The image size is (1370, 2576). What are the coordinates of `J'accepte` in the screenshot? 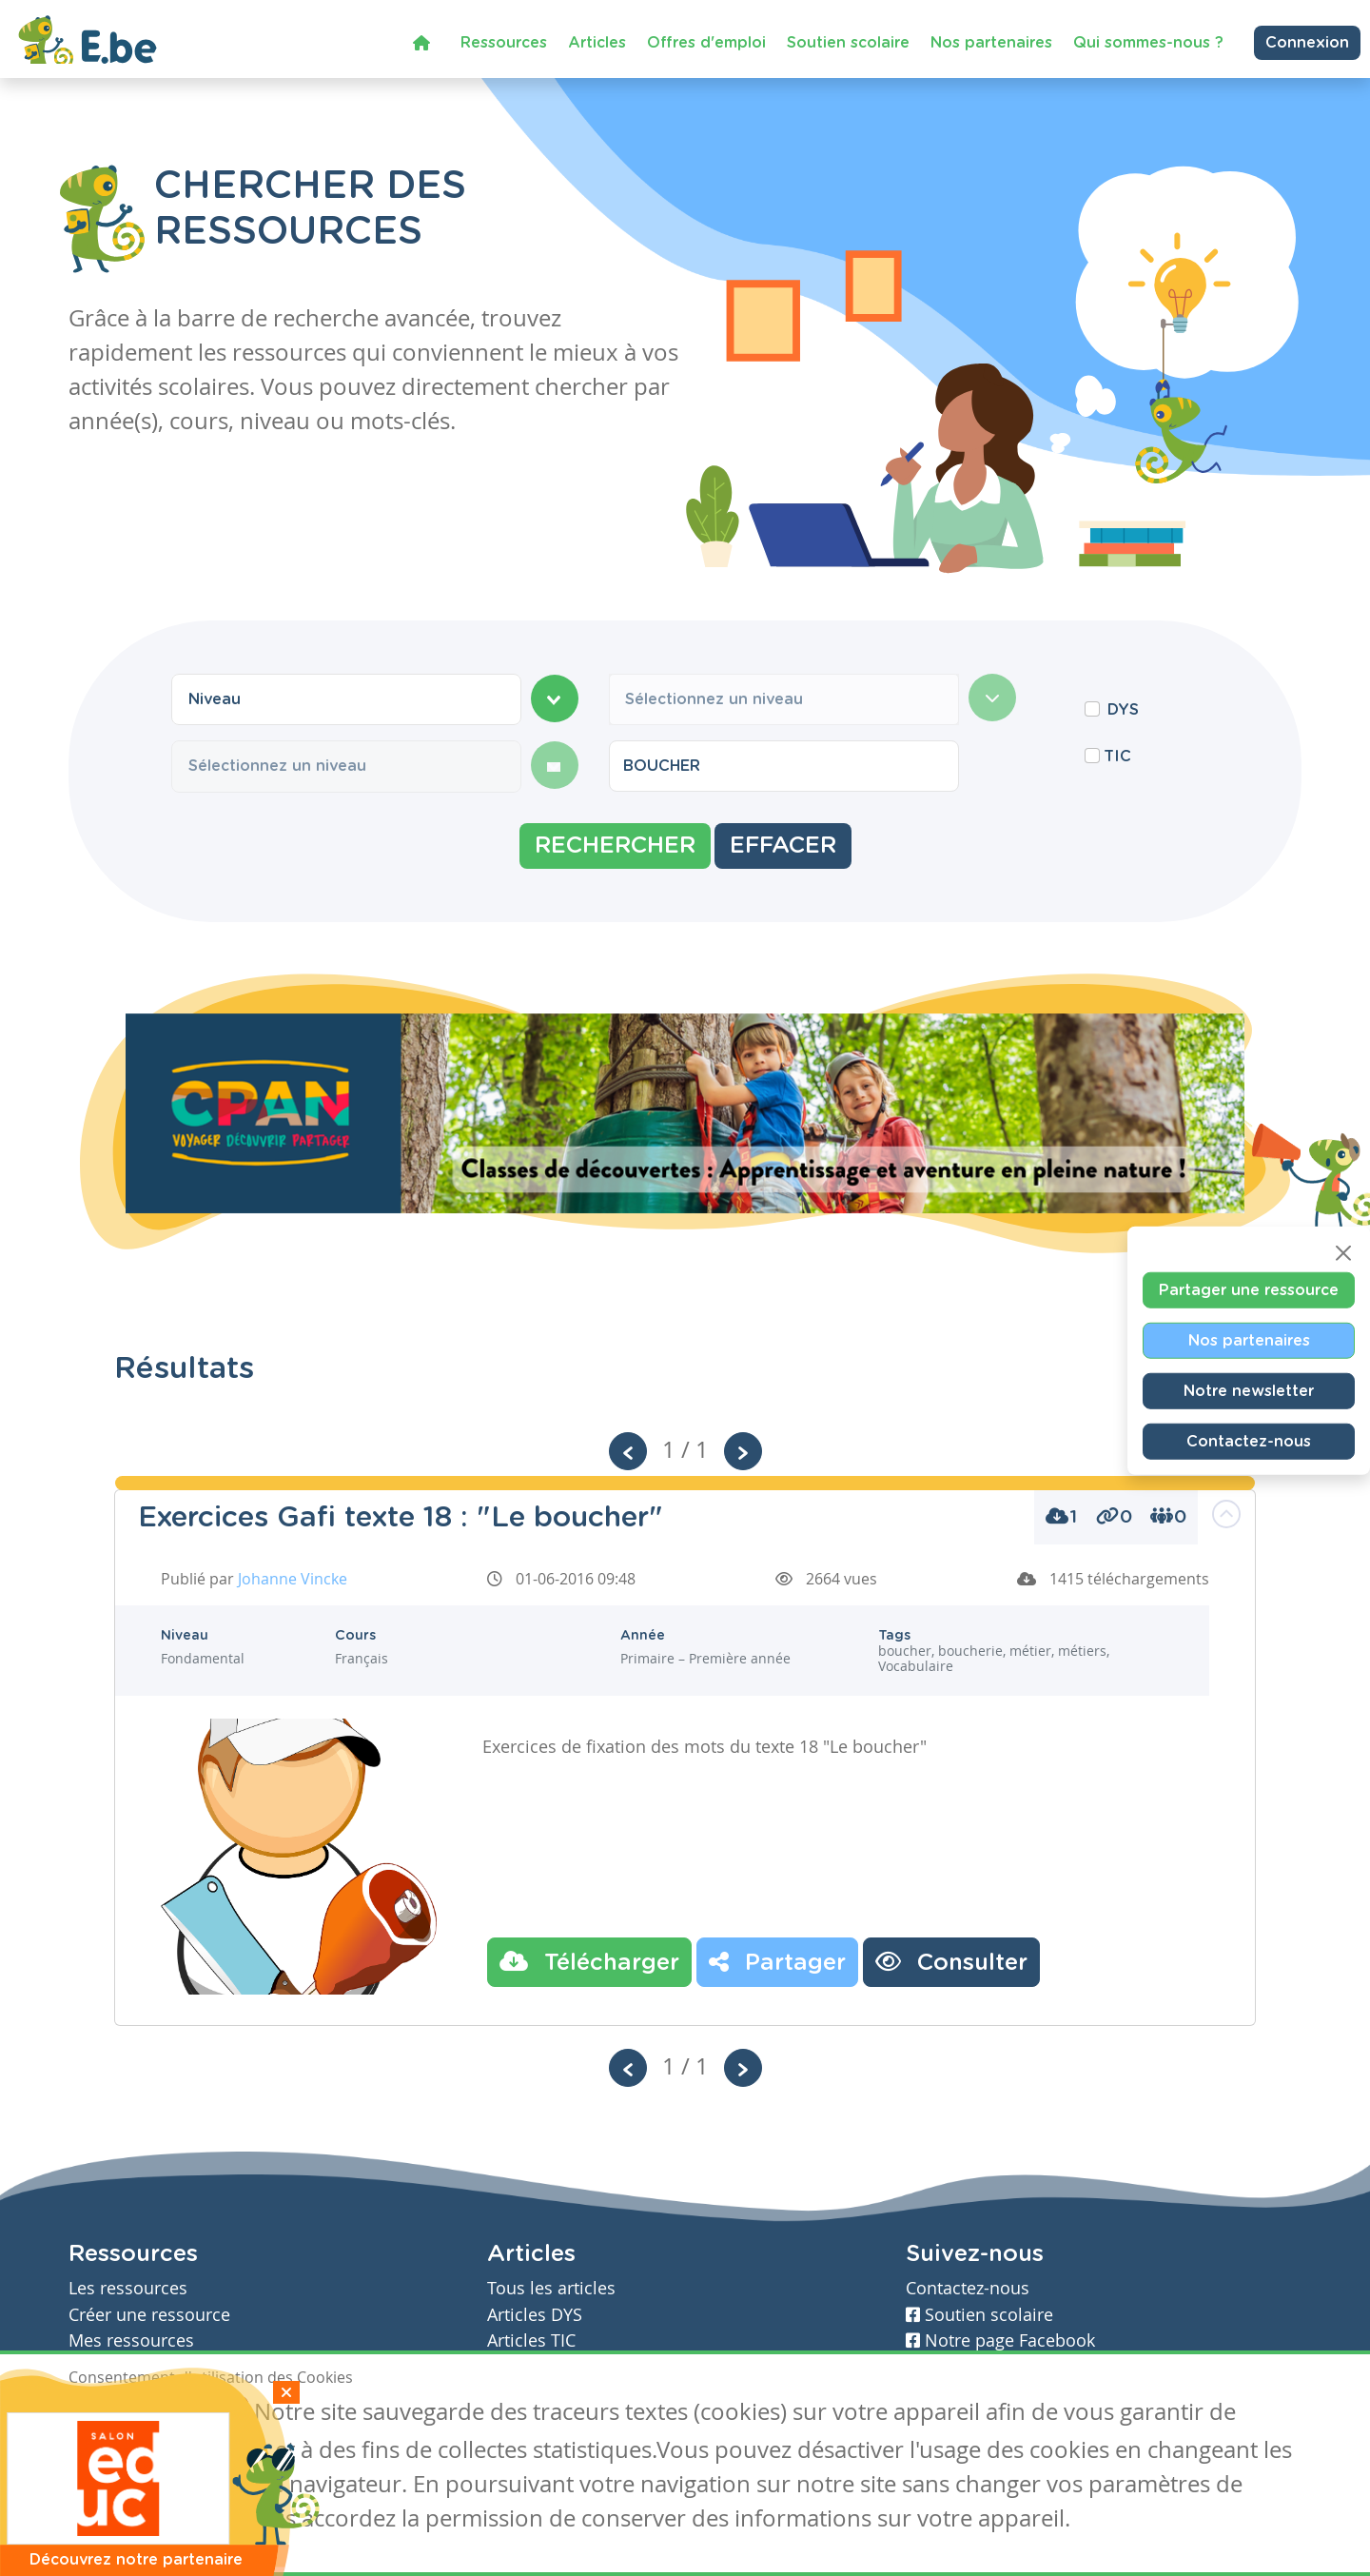 It's located at (112, 2414).